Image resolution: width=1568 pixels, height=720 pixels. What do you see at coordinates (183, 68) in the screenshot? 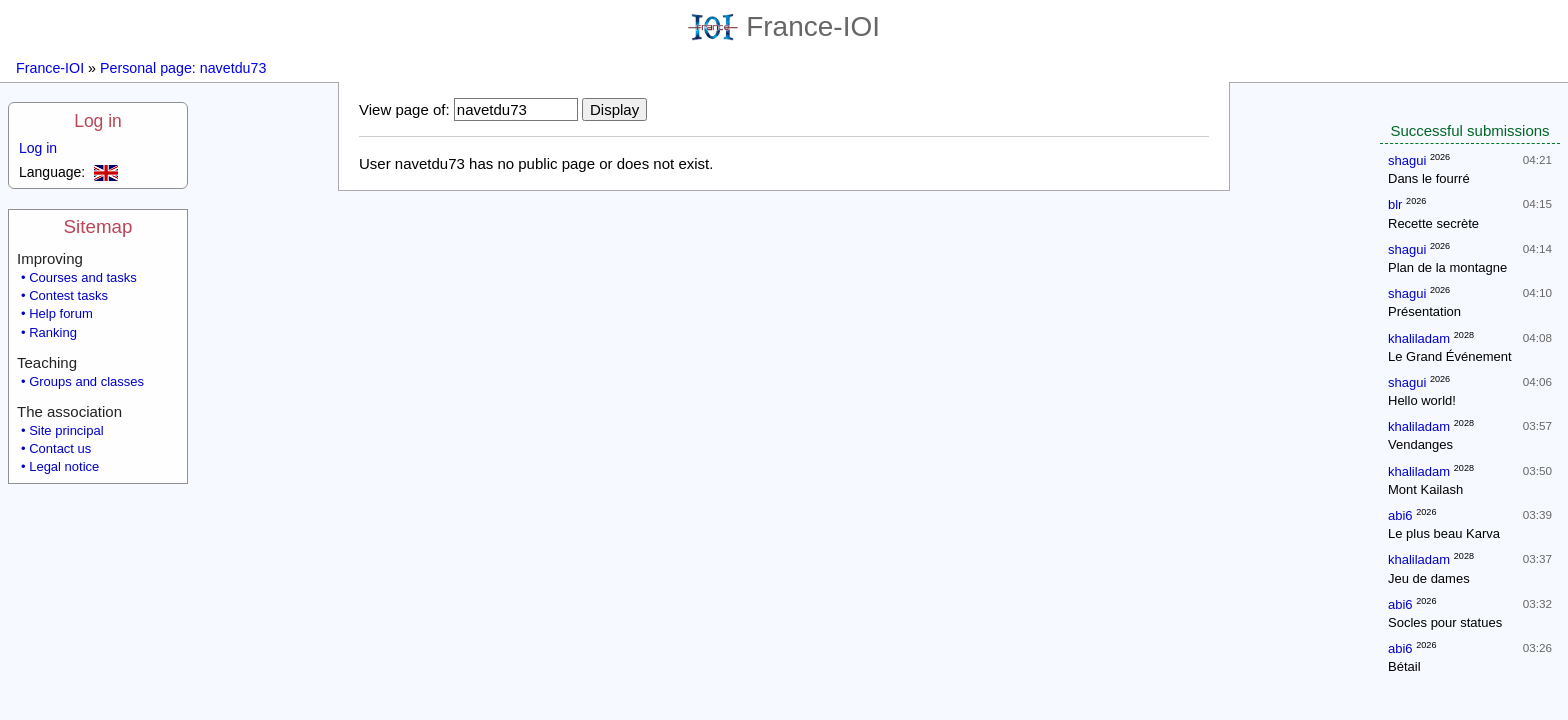
I see `Personal page: navetdu73` at bounding box center [183, 68].